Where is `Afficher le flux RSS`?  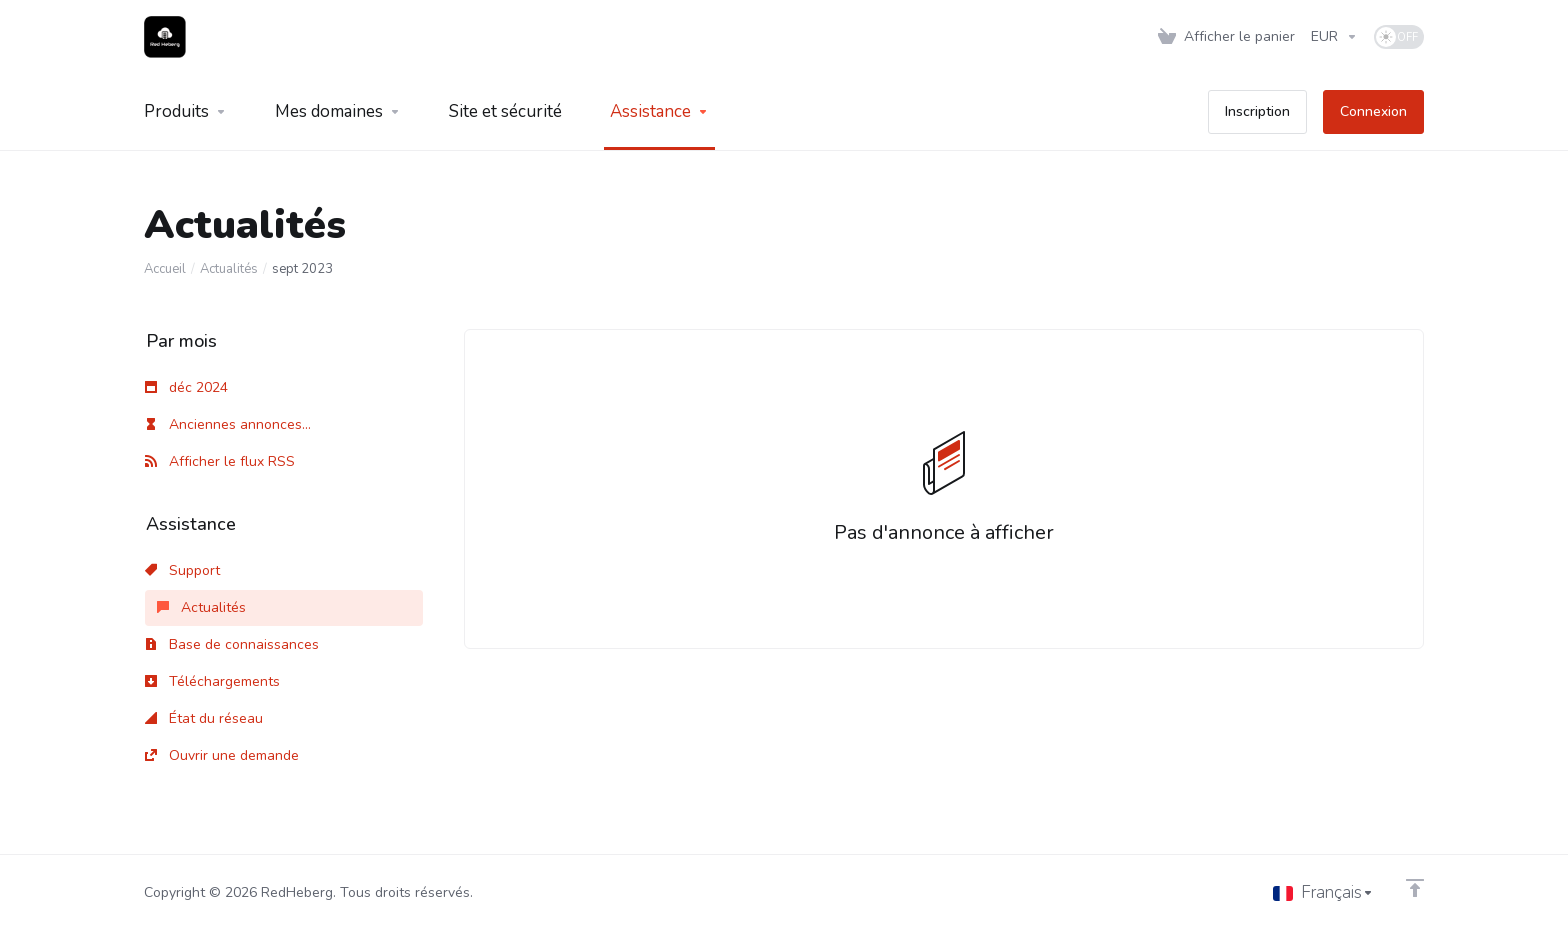
Afficher le flux RSS is located at coordinates (220, 461).